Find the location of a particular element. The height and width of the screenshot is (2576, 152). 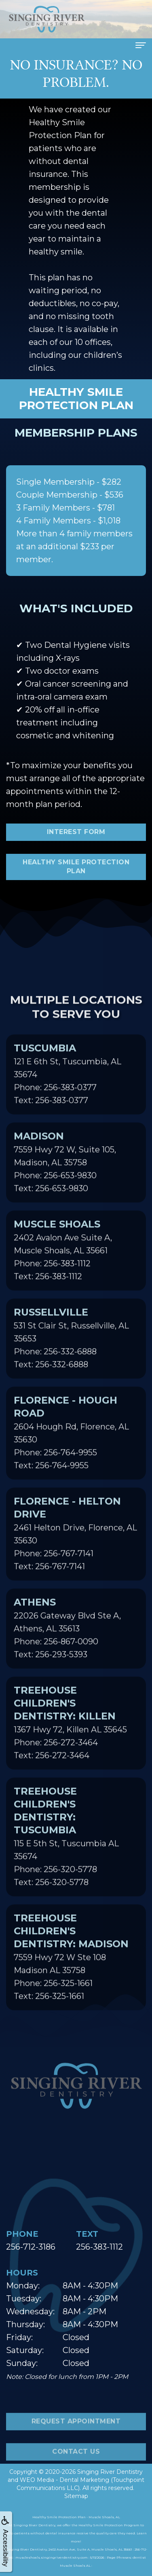

Healthy Smile Protection Plan is located at coordinates (76, 866).